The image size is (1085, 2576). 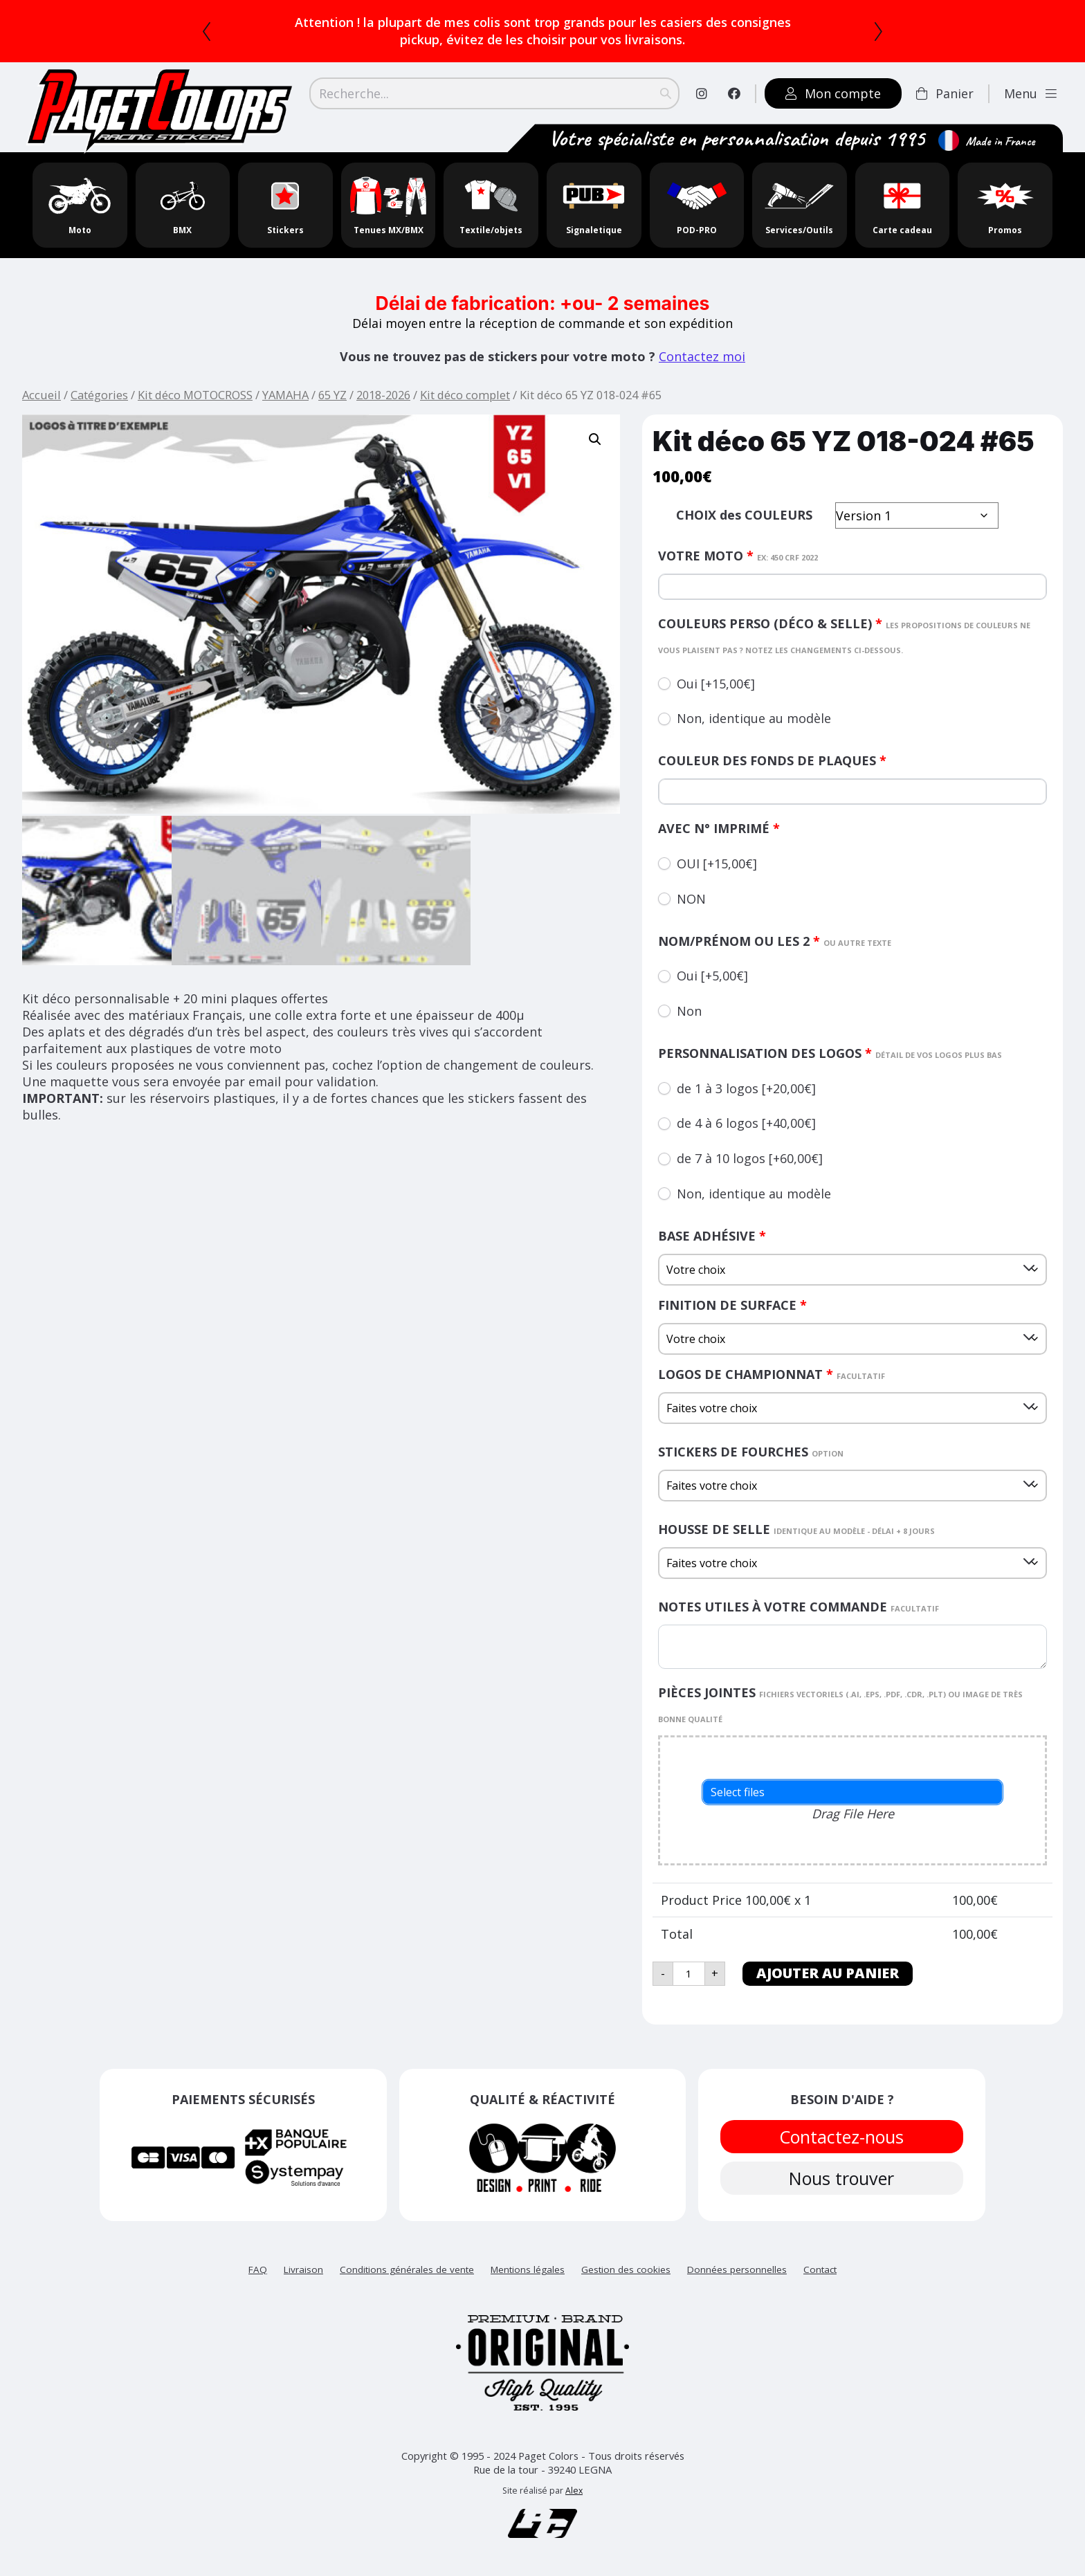 I want to click on couleur des fonds de plaques, so click(x=772, y=760).